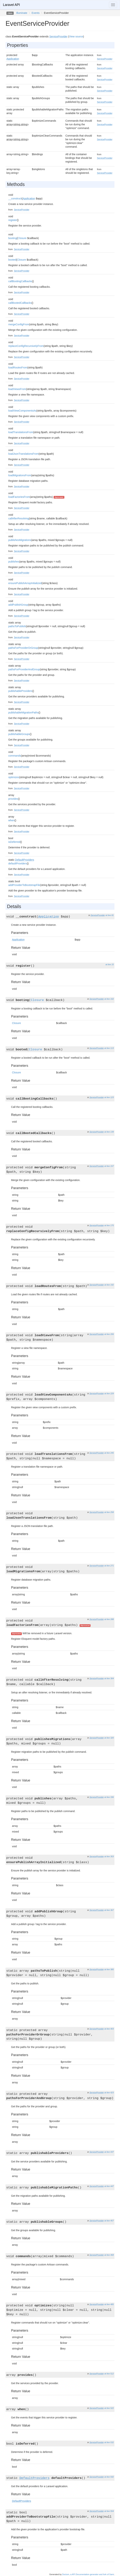 This screenshot has height=2576, width=120. I want to click on publishes, so click(13, 561).